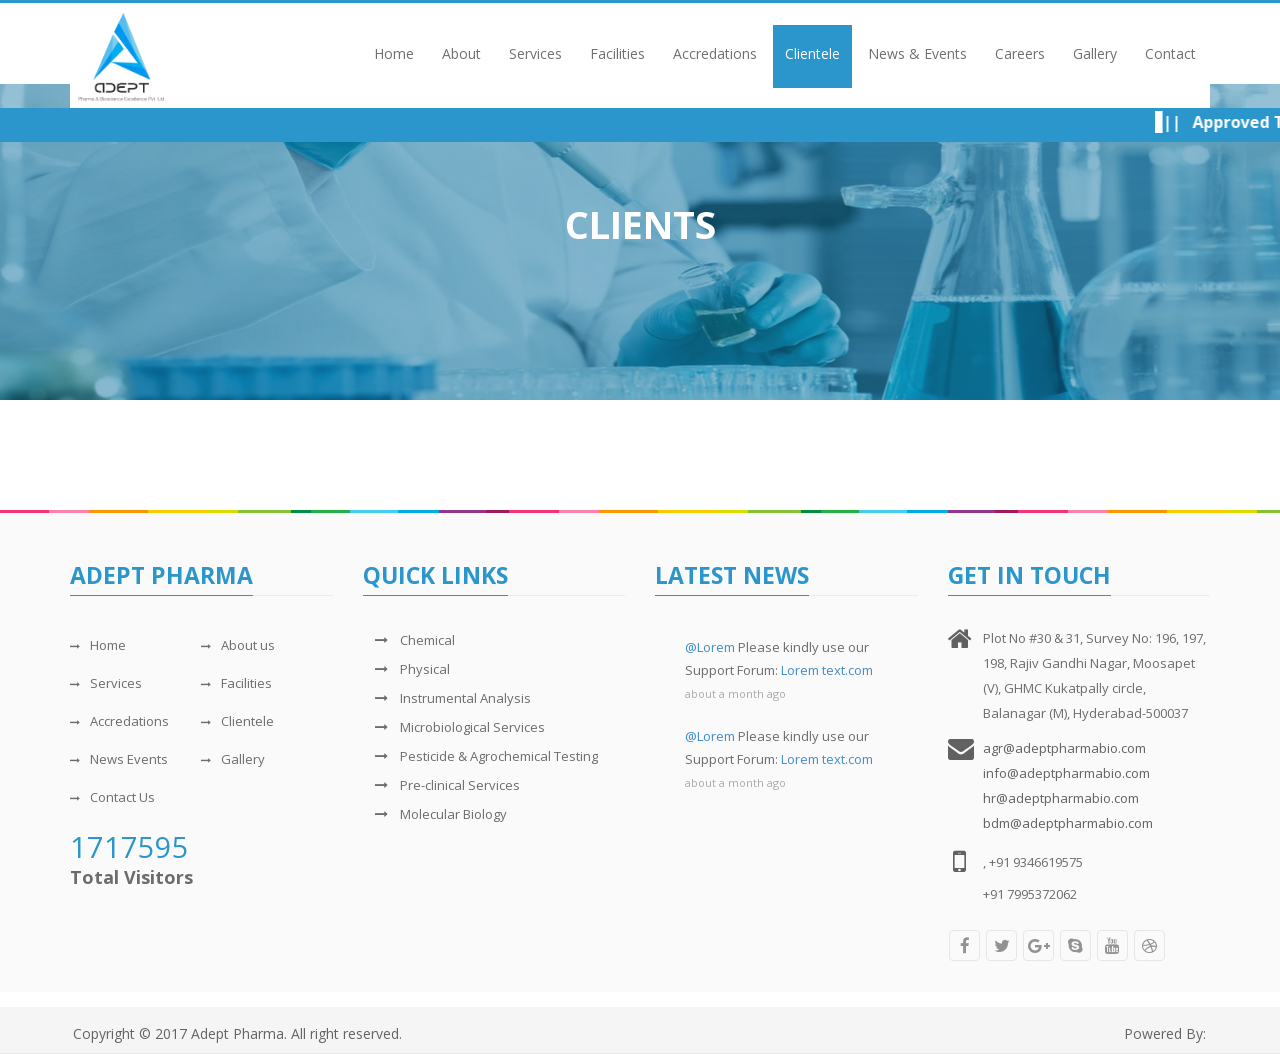 The width and height of the screenshot is (1280, 1054). What do you see at coordinates (1020, 53) in the screenshot?
I see `Careers` at bounding box center [1020, 53].